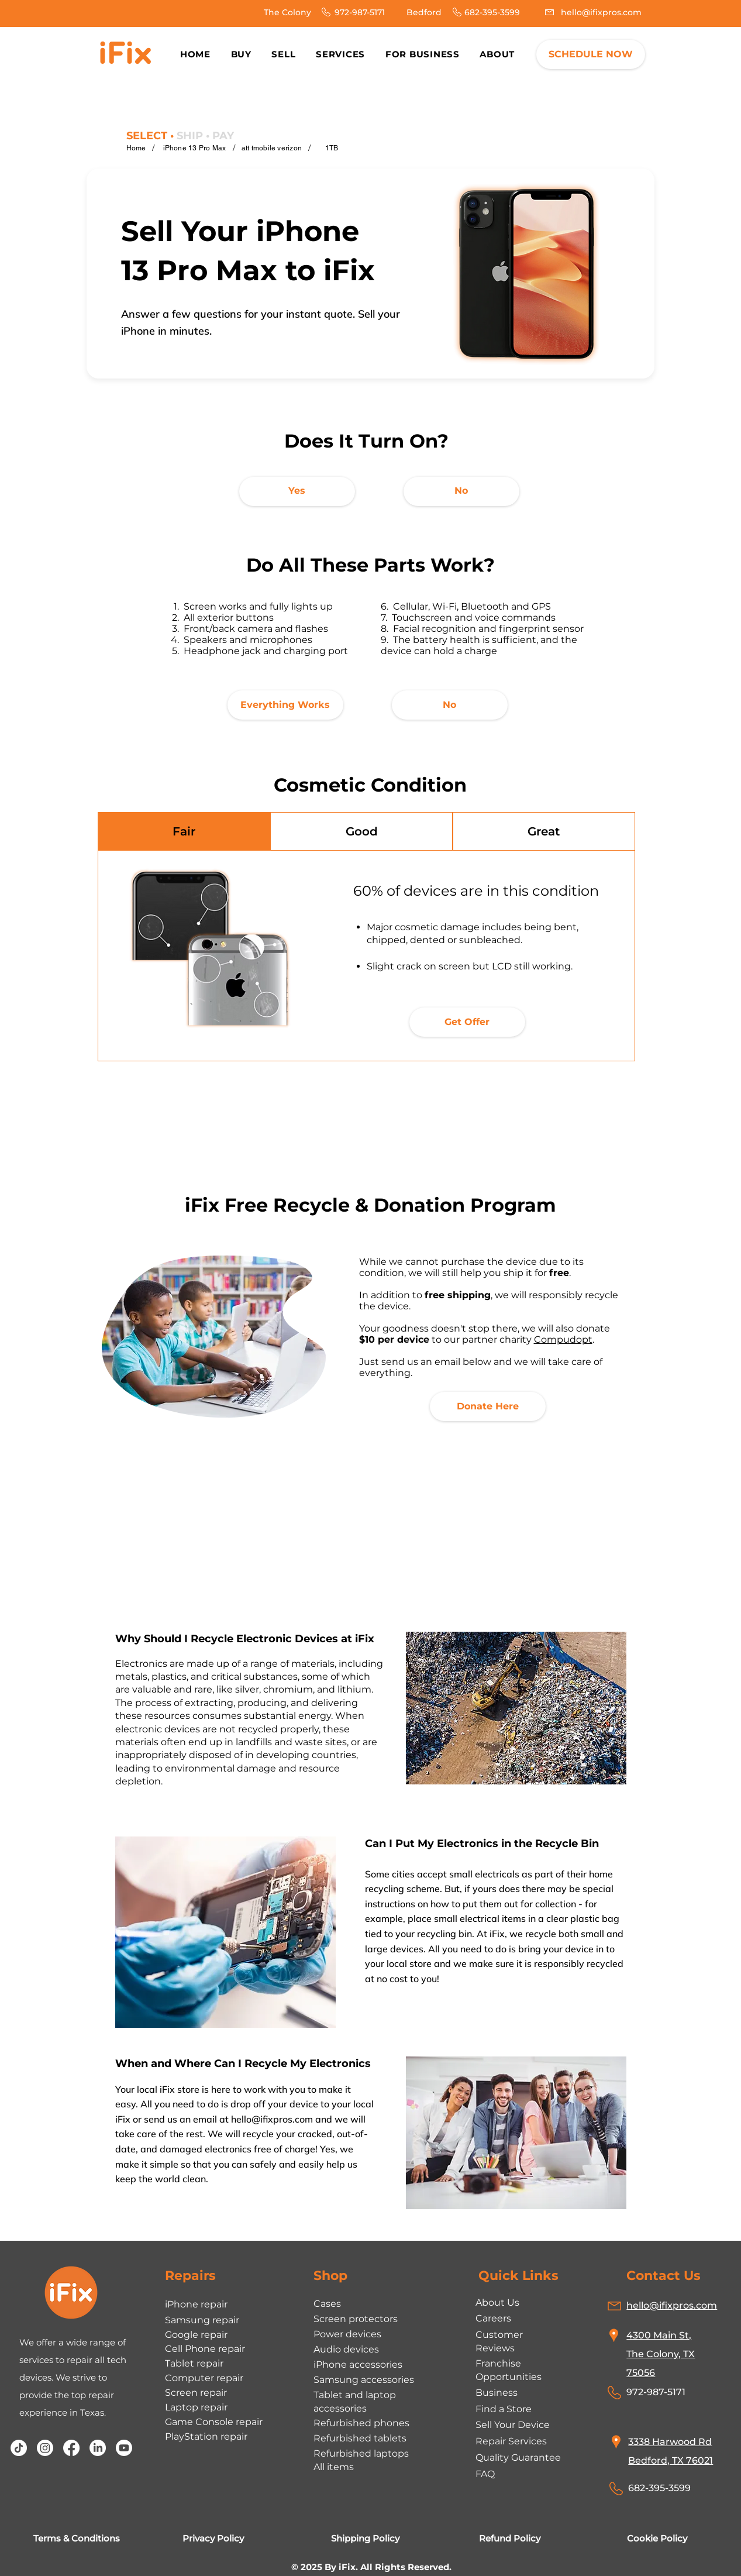  Describe the element at coordinates (285, 705) in the screenshot. I see `[Everything Works]` at that location.